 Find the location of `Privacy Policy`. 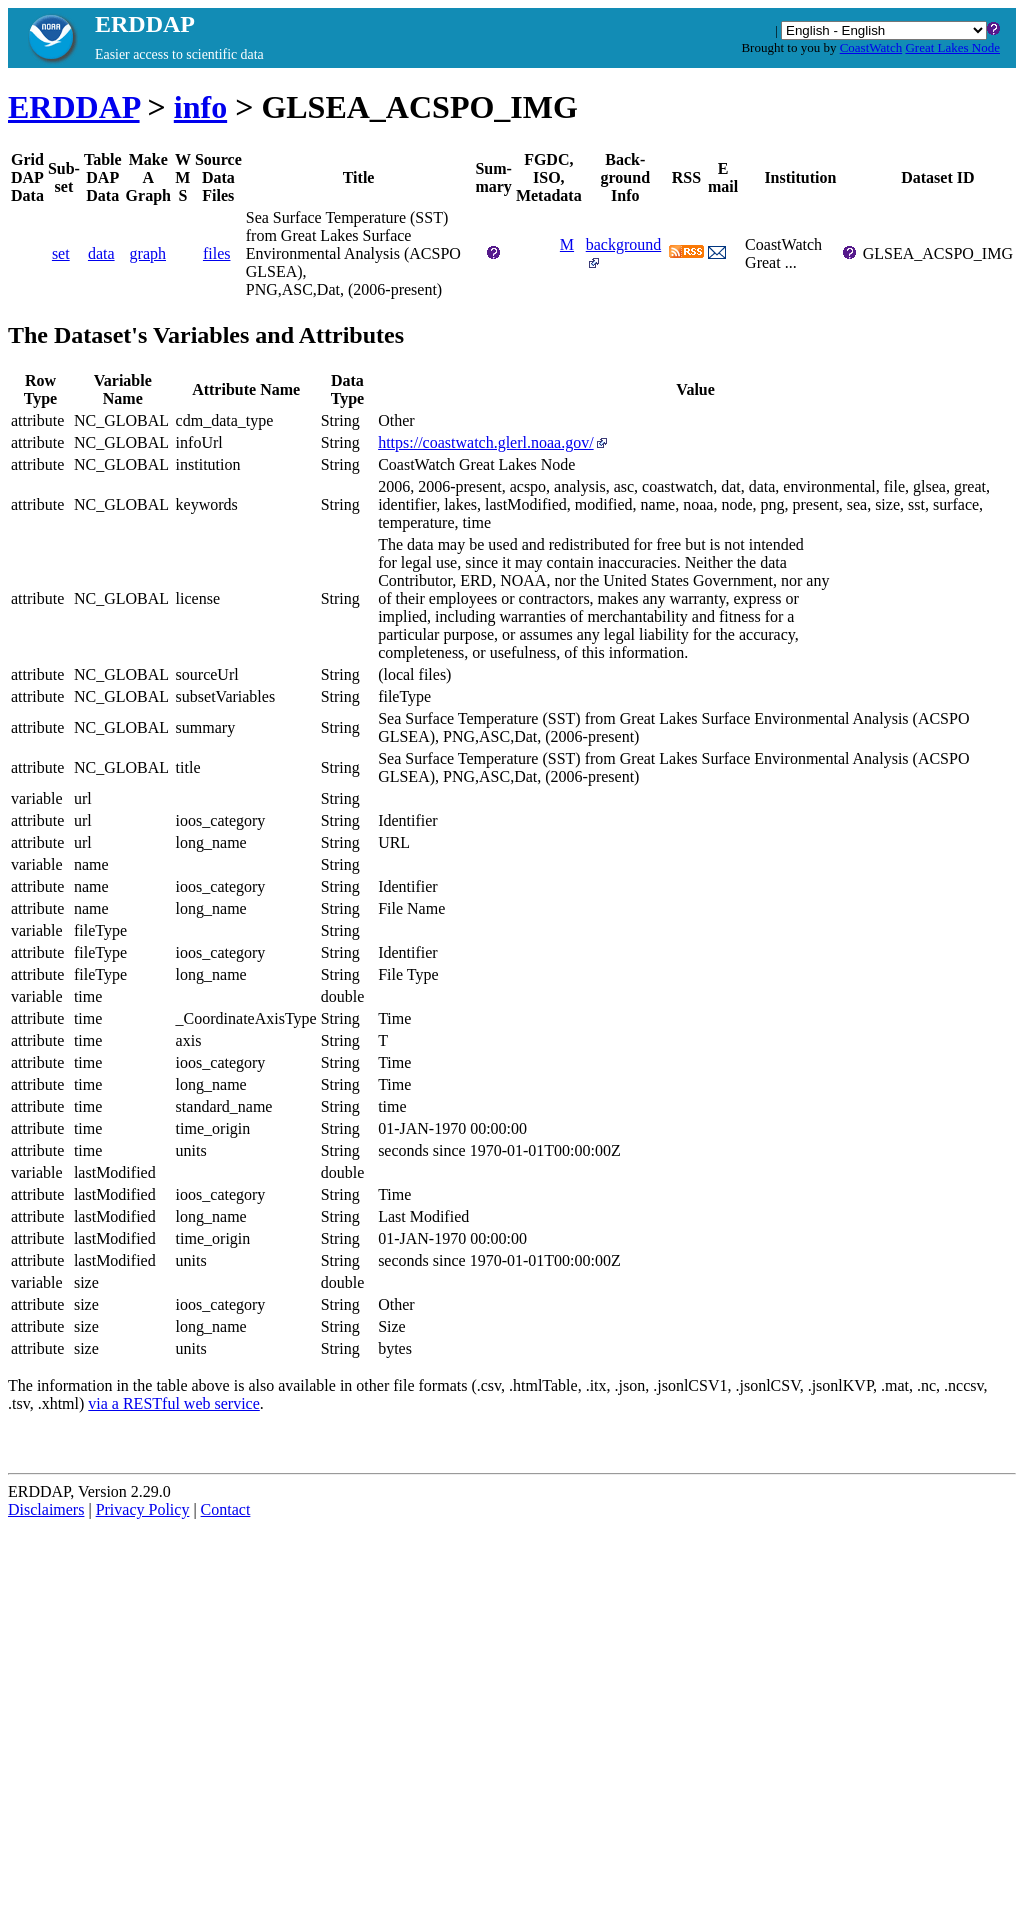

Privacy Policy is located at coordinates (143, 1509).